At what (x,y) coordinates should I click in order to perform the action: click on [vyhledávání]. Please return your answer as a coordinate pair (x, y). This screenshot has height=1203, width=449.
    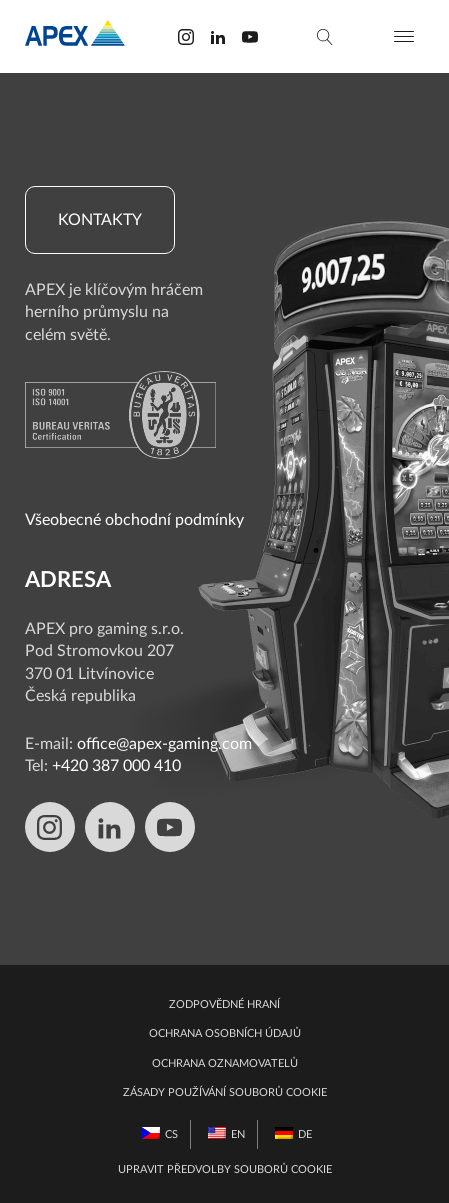
    Looking at the image, I should click on (325, 37).